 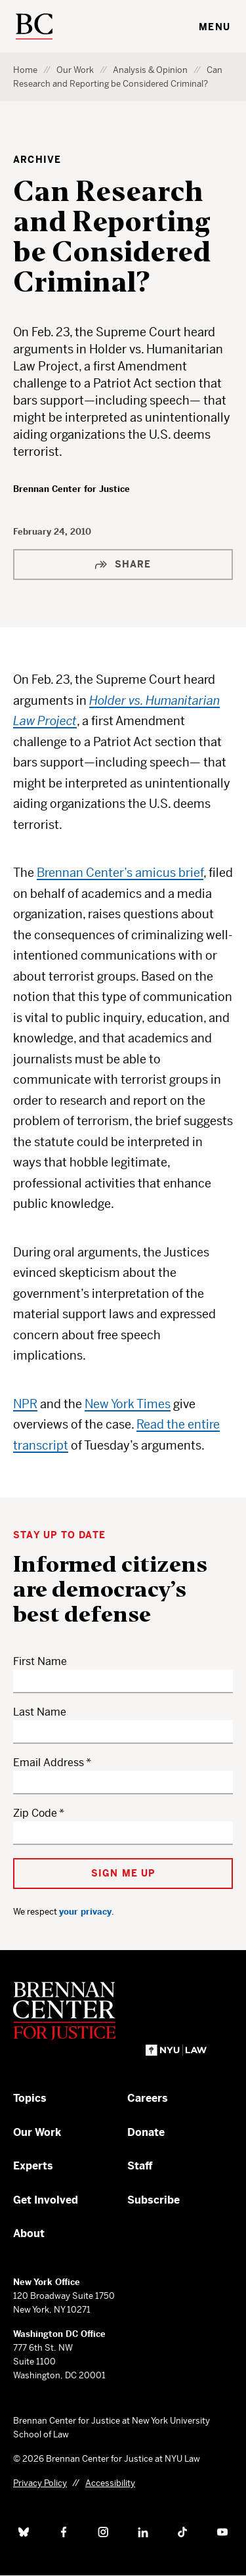 What do you see at coordinates (85, 1911) in the screenshot?
I see `your privacy` at bounding box center [85, 1911].